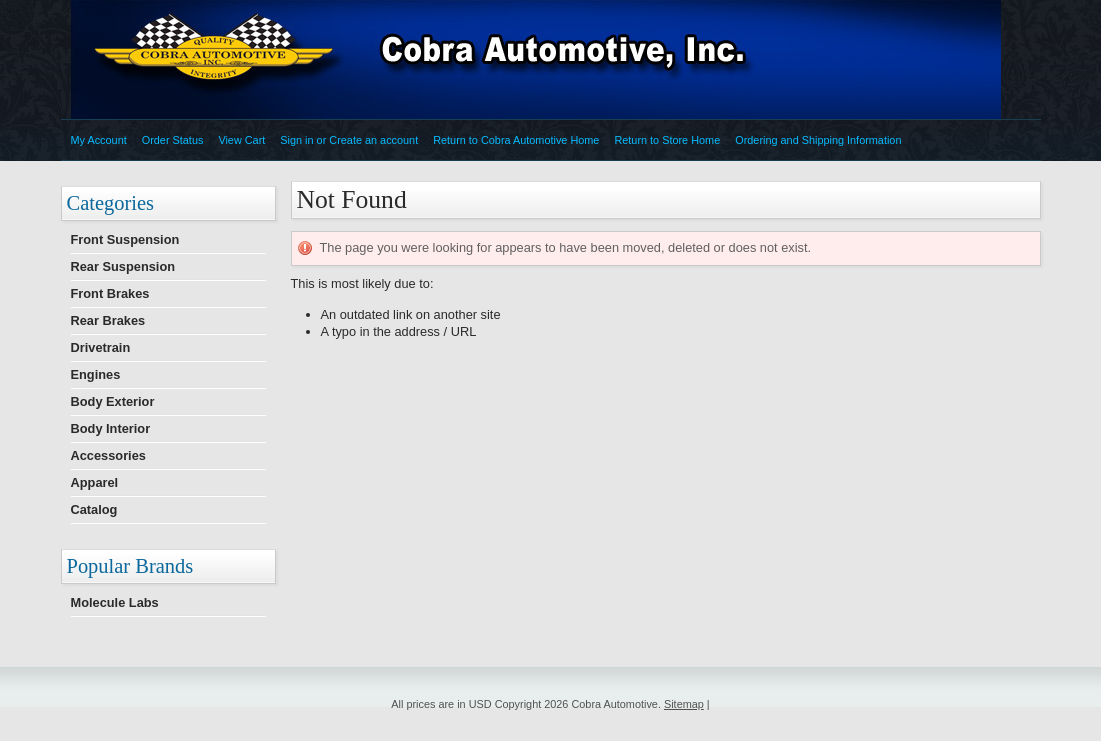 The height and width of the screenshot is (741, 1101). What do you see at coordinates (99, 140) in the screenshot?
I see `My Account` at bounding box center [99, 140].